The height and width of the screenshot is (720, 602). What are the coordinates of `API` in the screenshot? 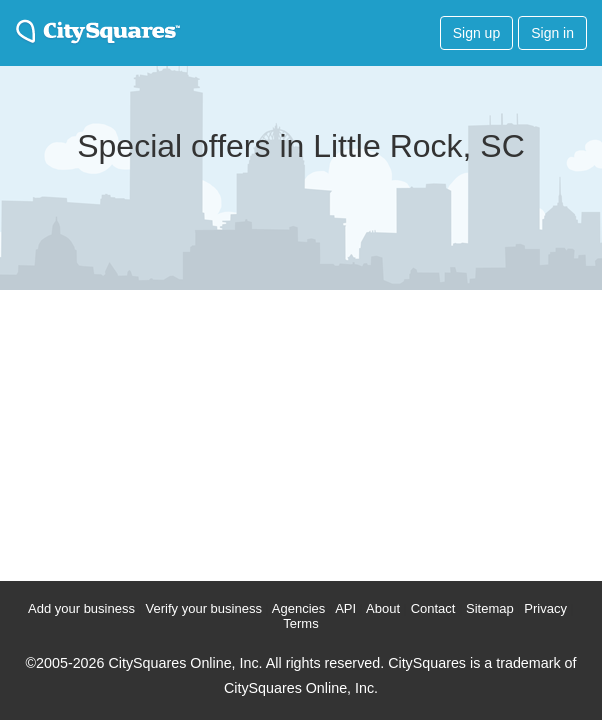 It's located at (345, 608).